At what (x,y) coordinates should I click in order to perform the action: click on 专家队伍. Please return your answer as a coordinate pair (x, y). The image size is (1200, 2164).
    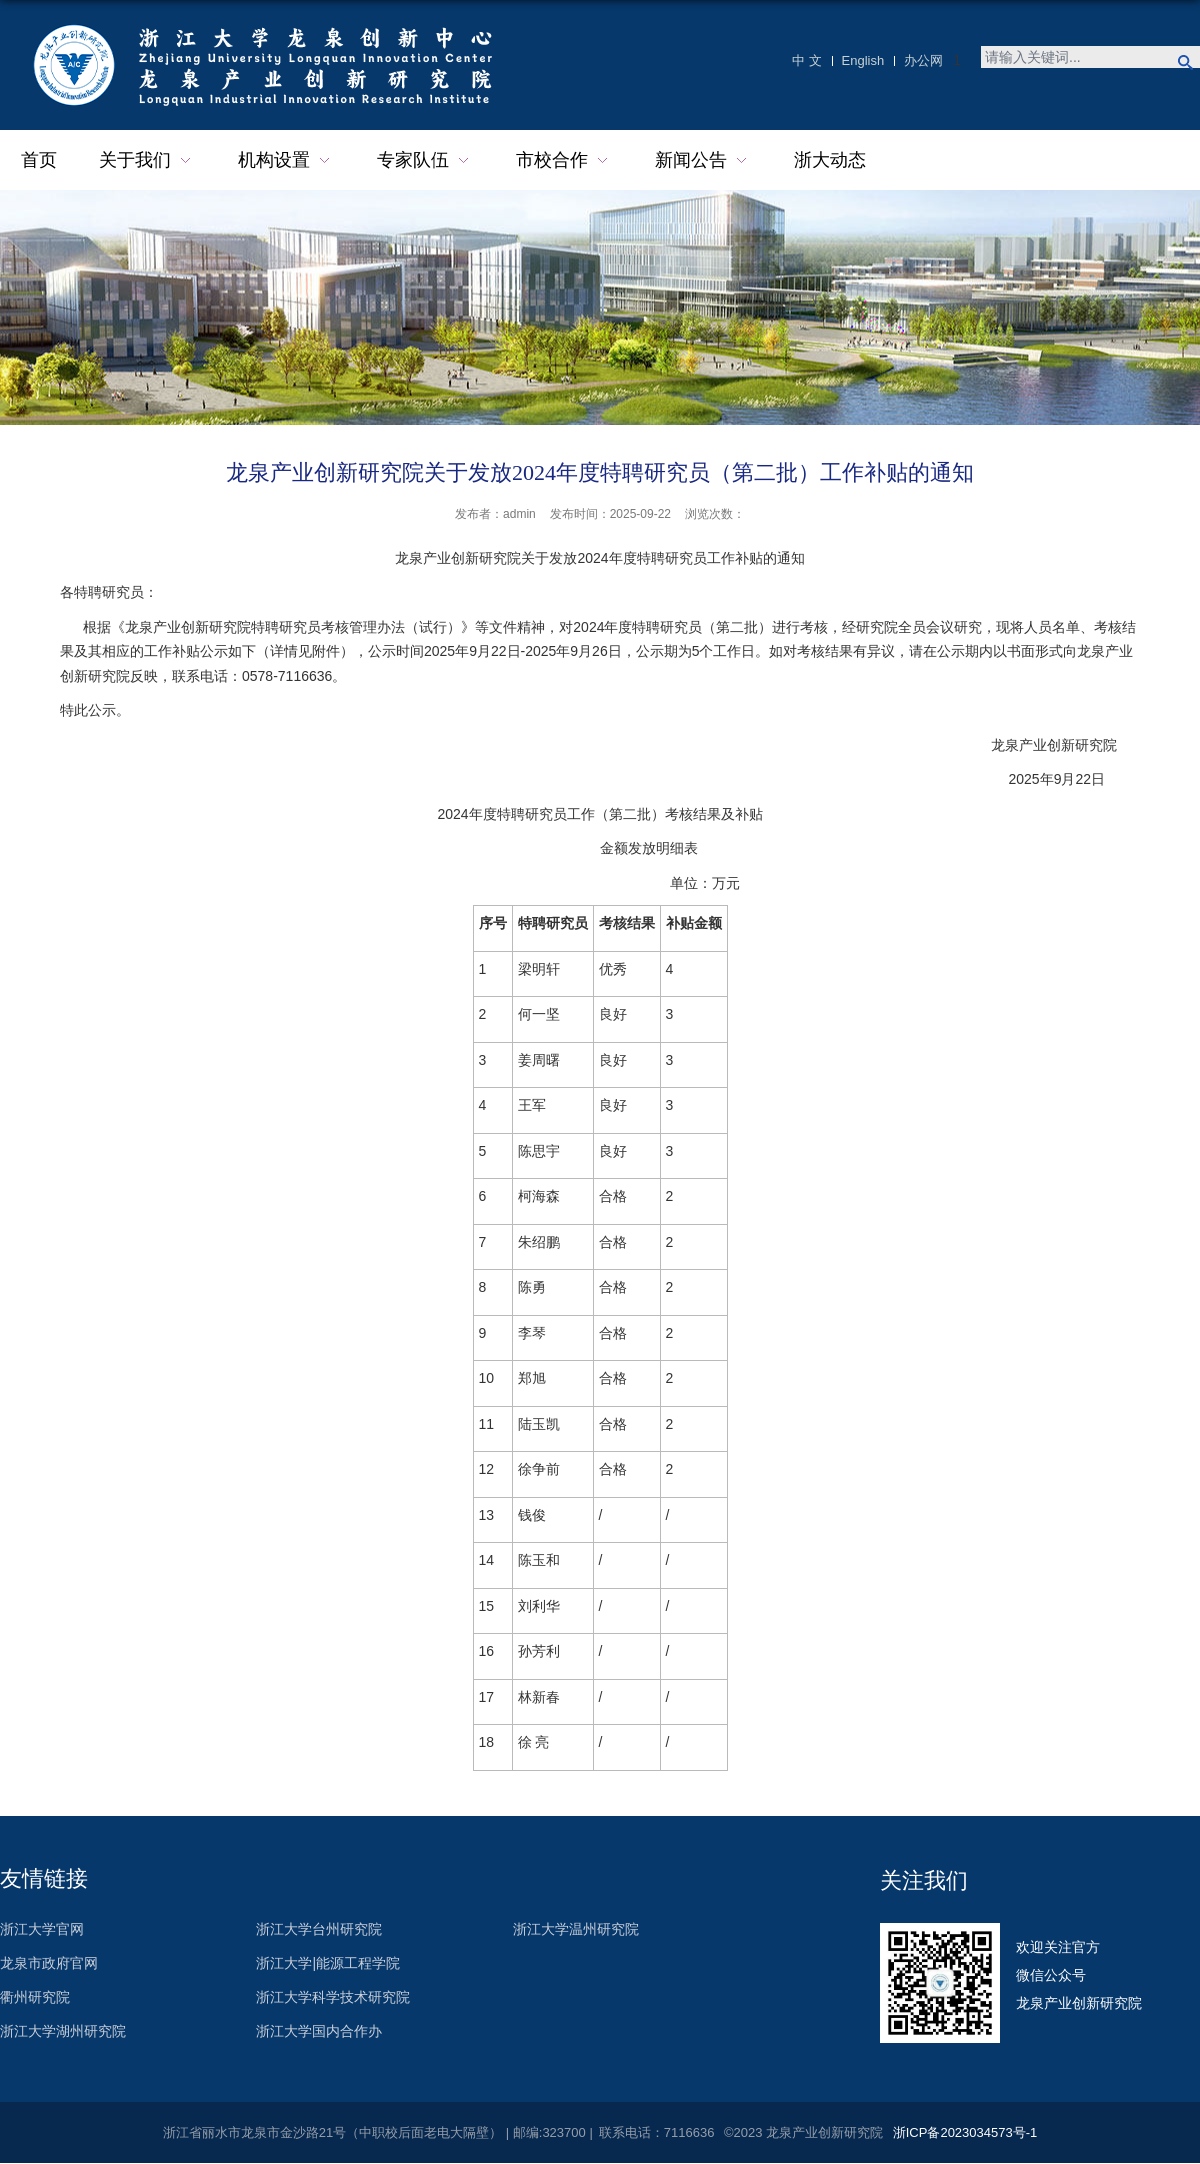
    Looking at the image, I should click on (425, 160).